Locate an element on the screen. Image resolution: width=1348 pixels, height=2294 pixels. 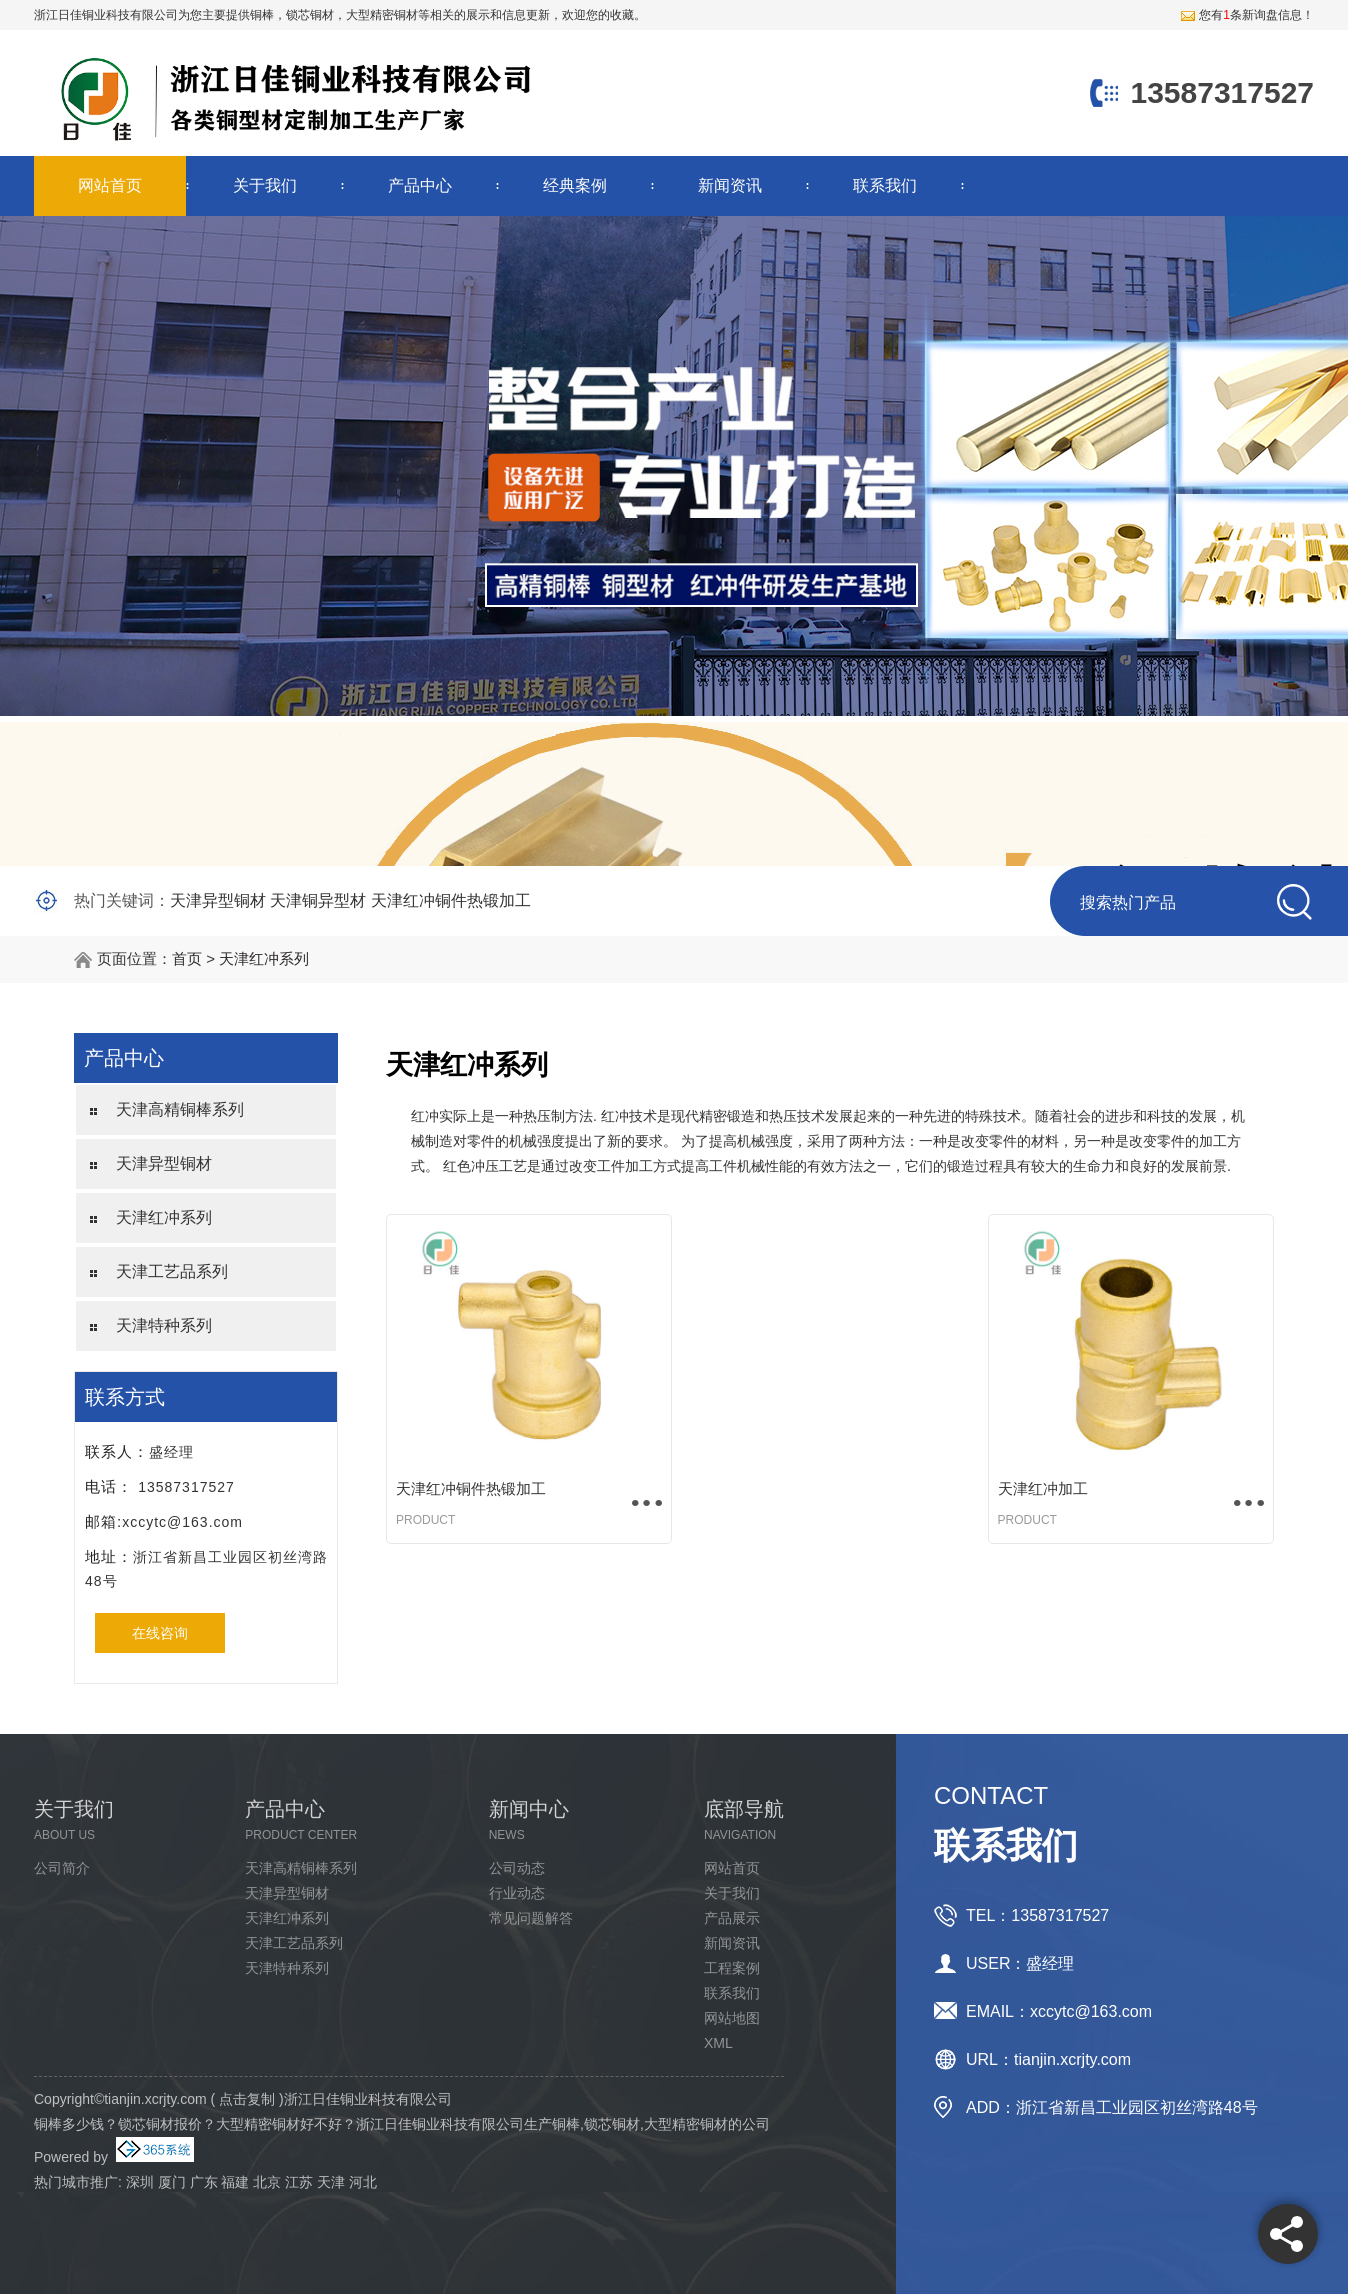
天津红冲系列 is located at coordinates (264, 958).